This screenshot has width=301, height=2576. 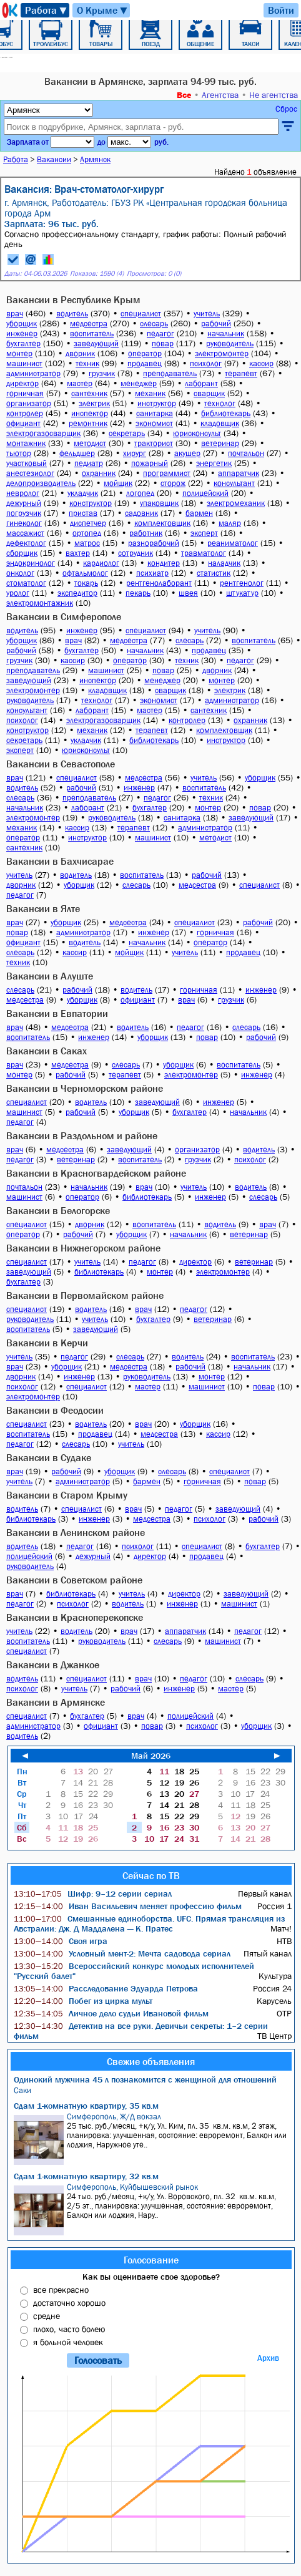 What do you see at coordinates (26, 463) in the screenshot?
I see `участковый` at bounding box center [26, 463].